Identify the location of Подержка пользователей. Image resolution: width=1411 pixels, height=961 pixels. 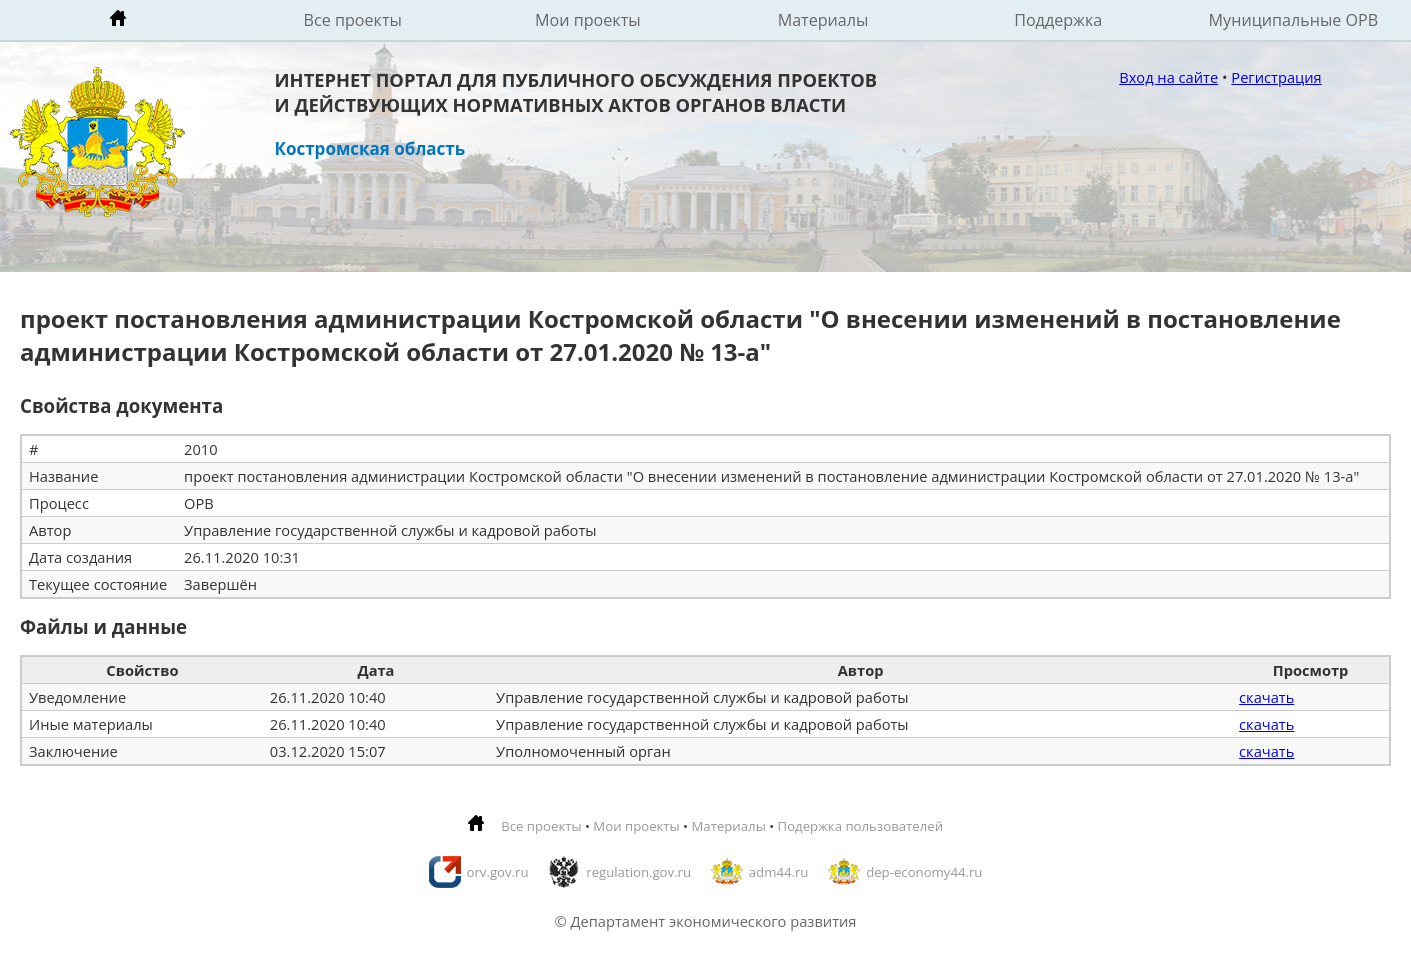
(860, 826).